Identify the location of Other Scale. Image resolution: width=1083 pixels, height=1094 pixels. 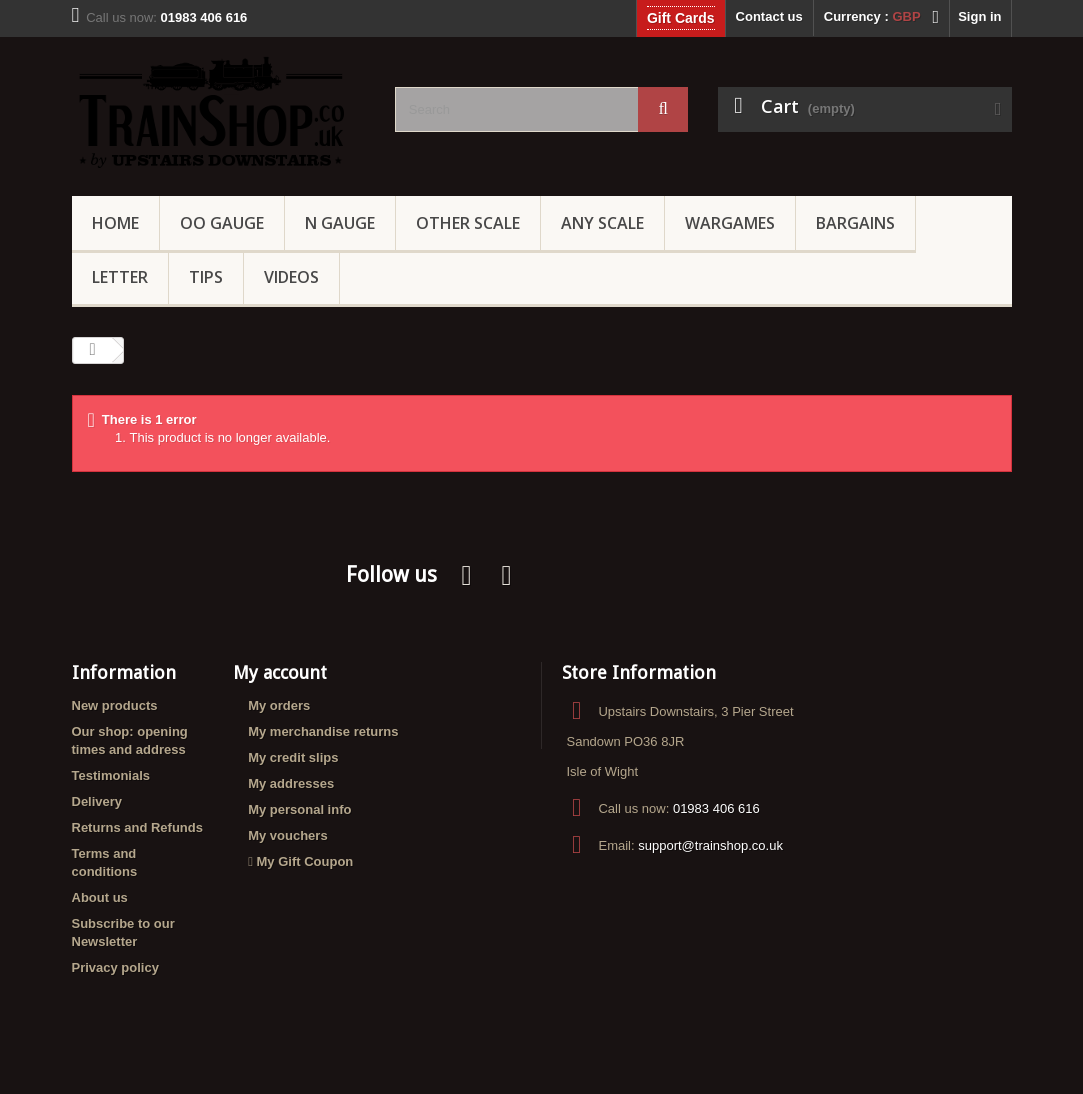
(468, 223).